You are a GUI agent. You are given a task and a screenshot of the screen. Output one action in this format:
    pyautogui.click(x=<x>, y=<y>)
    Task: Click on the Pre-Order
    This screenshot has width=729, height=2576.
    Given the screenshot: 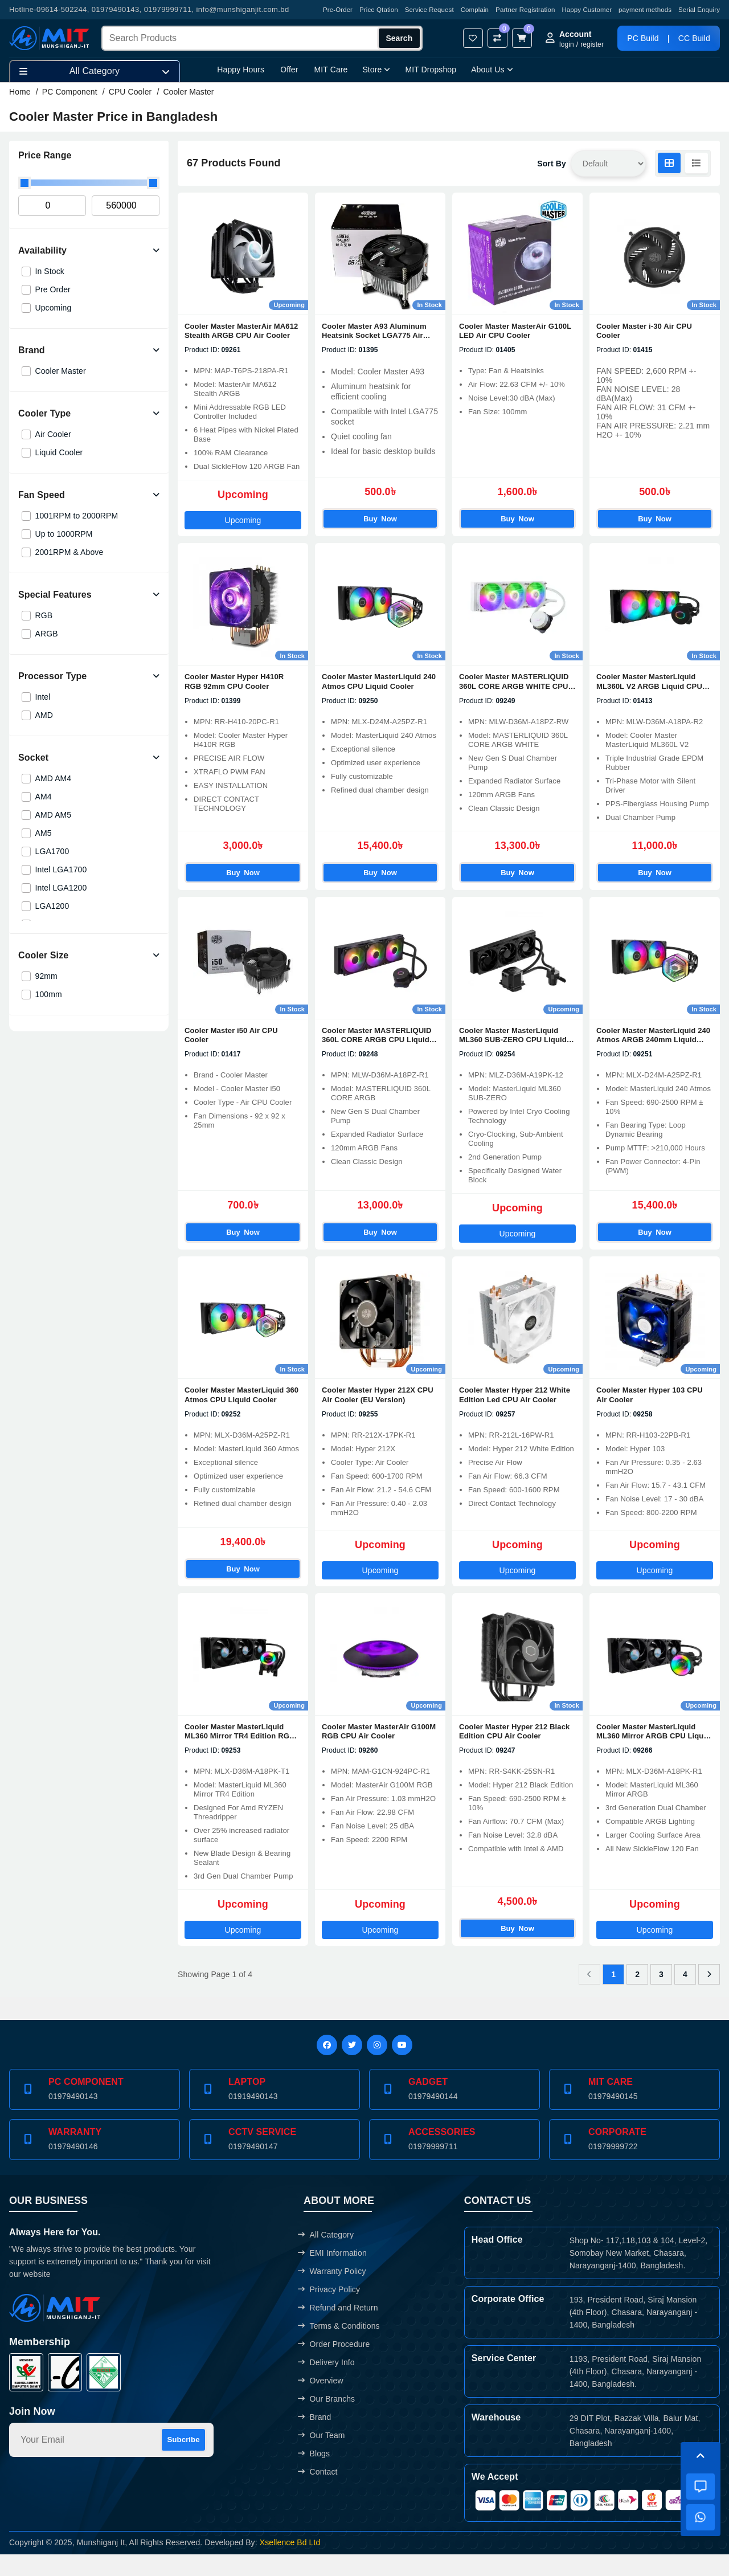 What is the action you would take?
    pyautogui.click(x=338, y=9)
    